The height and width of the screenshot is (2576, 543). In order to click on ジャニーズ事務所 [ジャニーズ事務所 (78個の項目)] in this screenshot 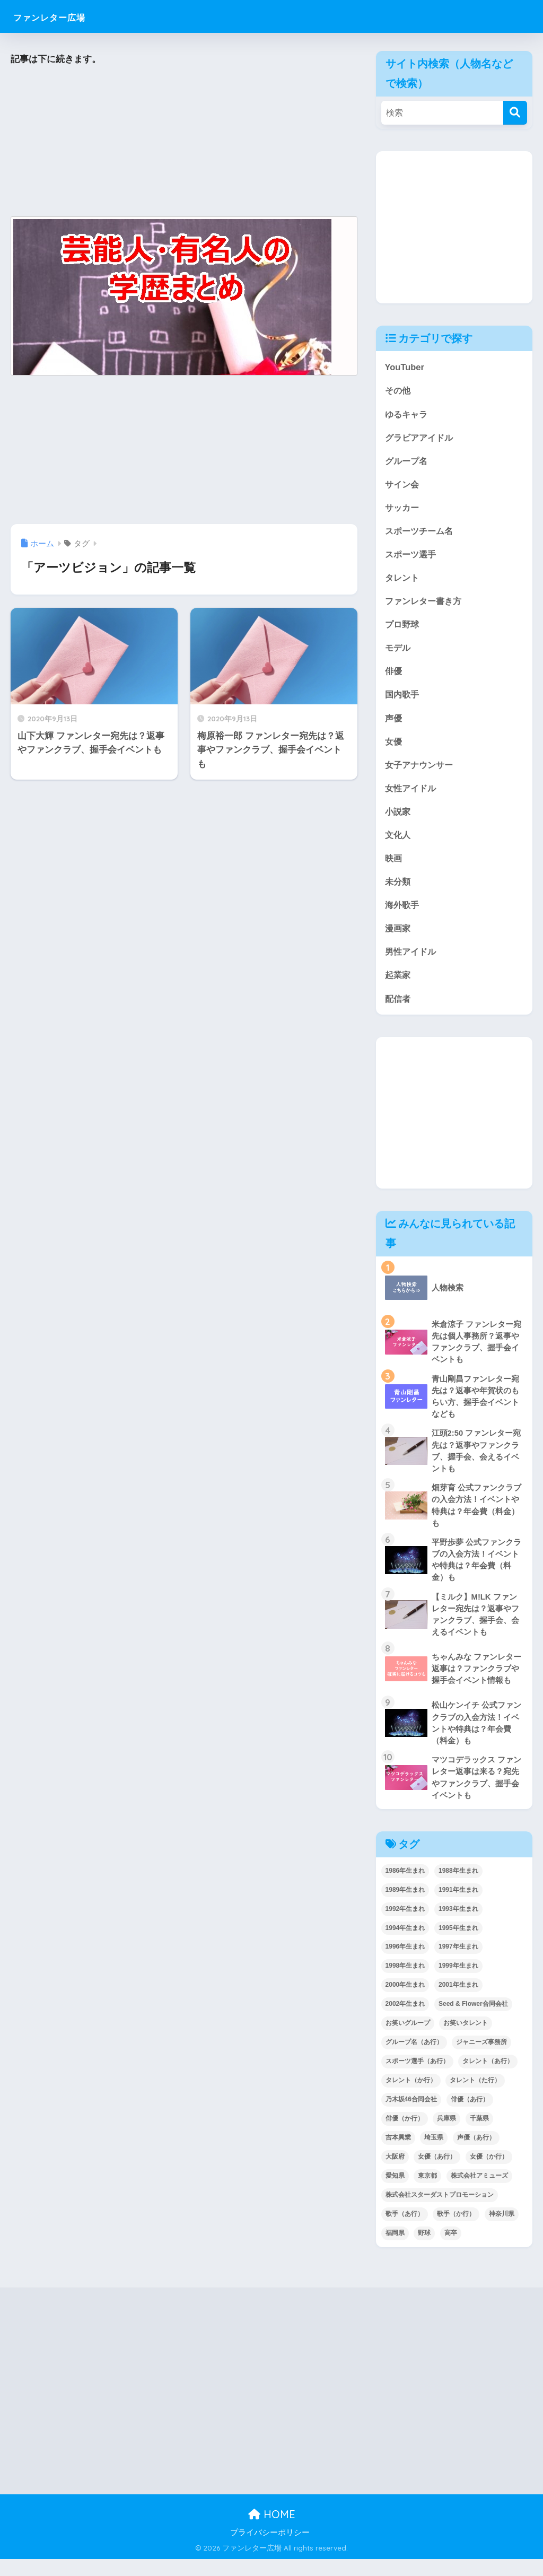, I will do `click(481, 2059)`.